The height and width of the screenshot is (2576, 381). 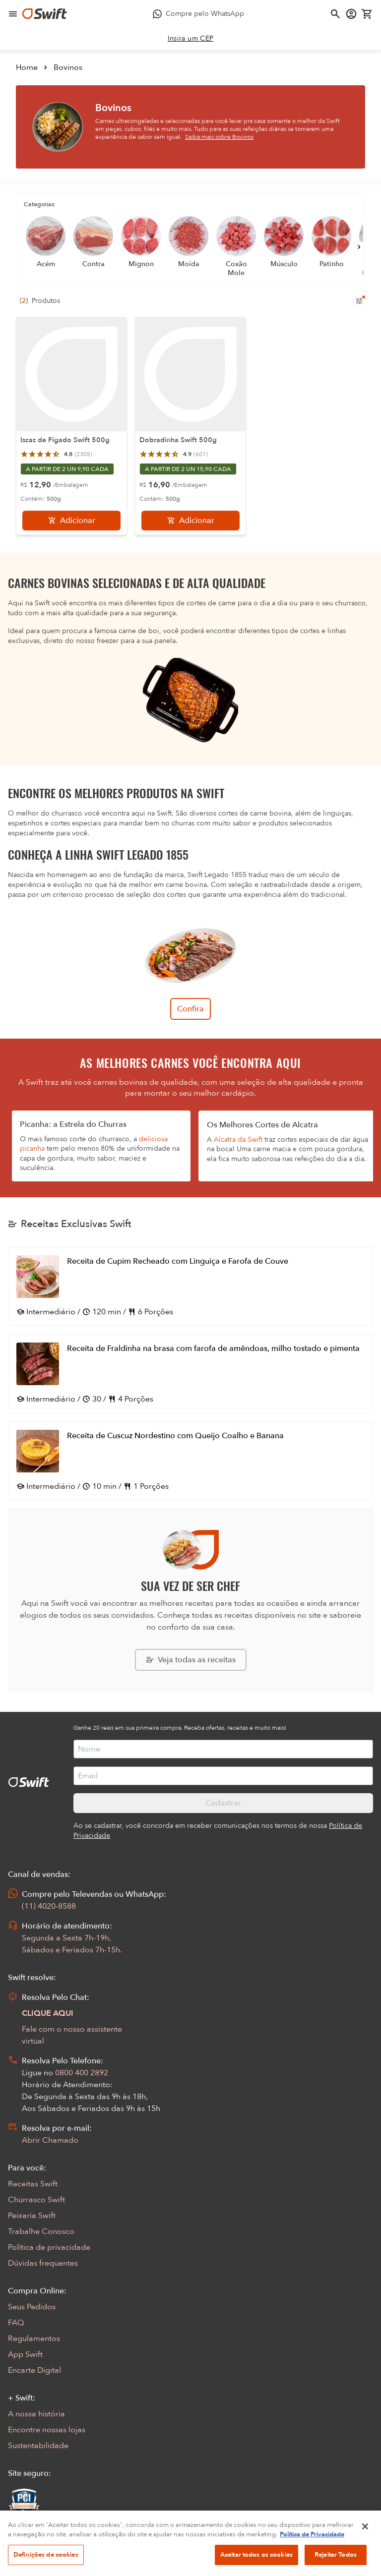 What do you see at coordinates (191, 39) in the screenshot?
I see `[link]` at bounding box center [191, 39].